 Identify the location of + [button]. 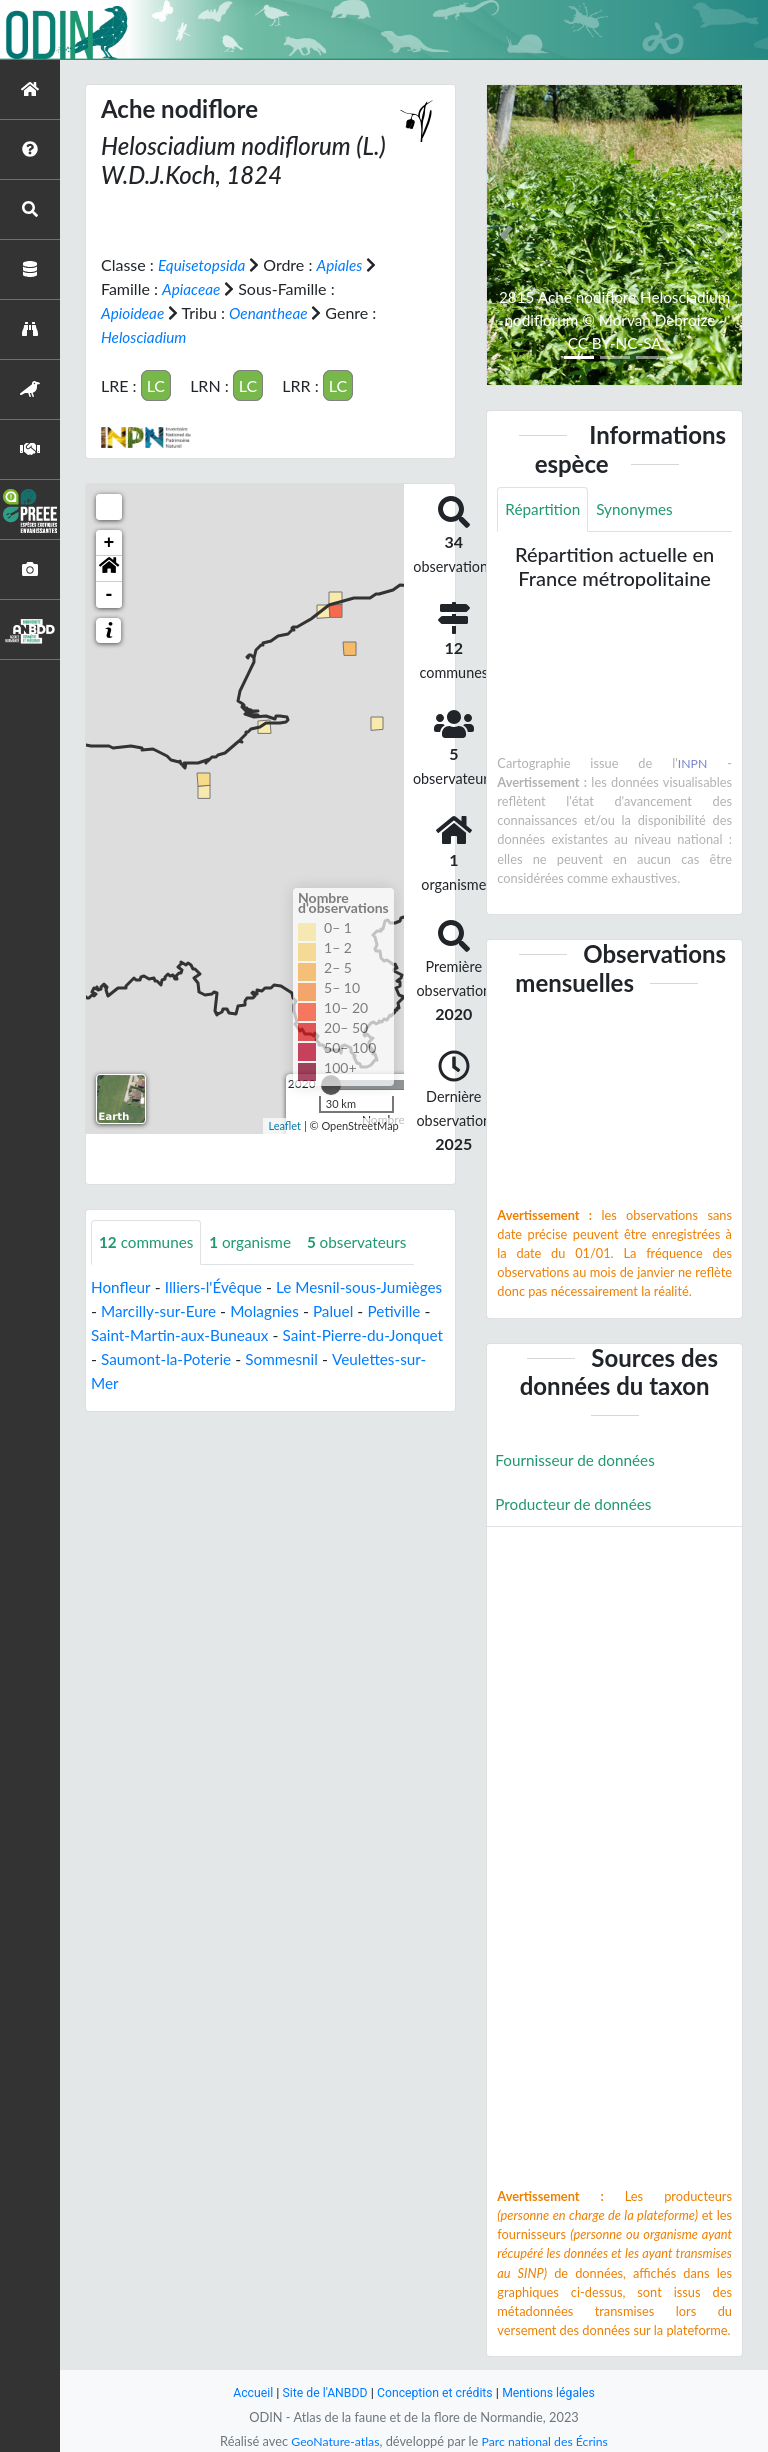
(109, 543).